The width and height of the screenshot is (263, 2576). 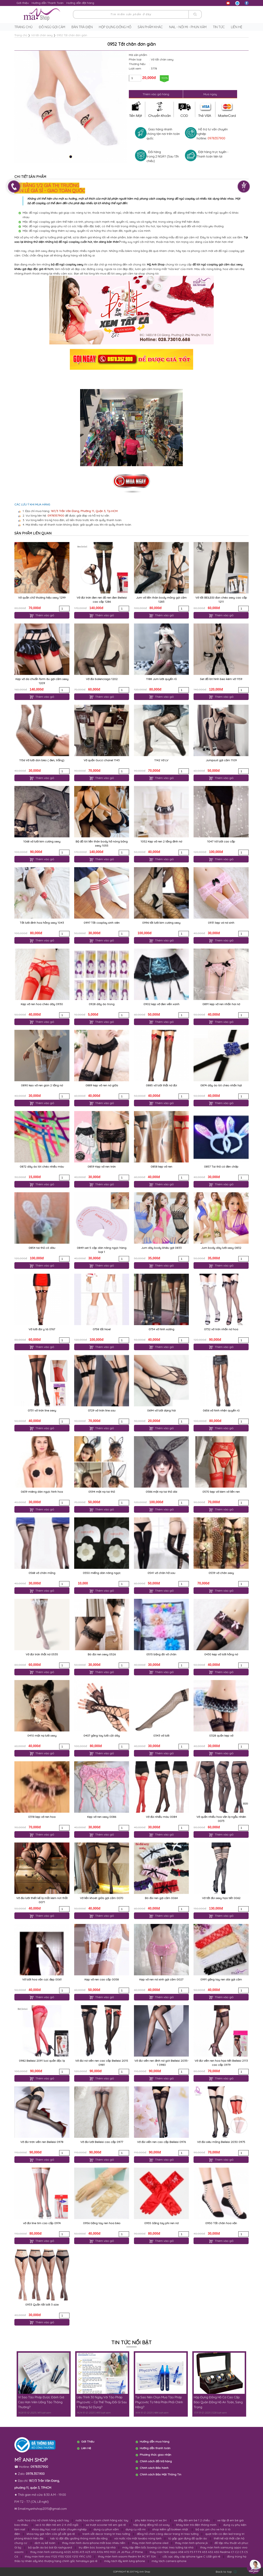 I want to click on máy tách lấy kính lưng iphone, so click(x=124, y=2561).